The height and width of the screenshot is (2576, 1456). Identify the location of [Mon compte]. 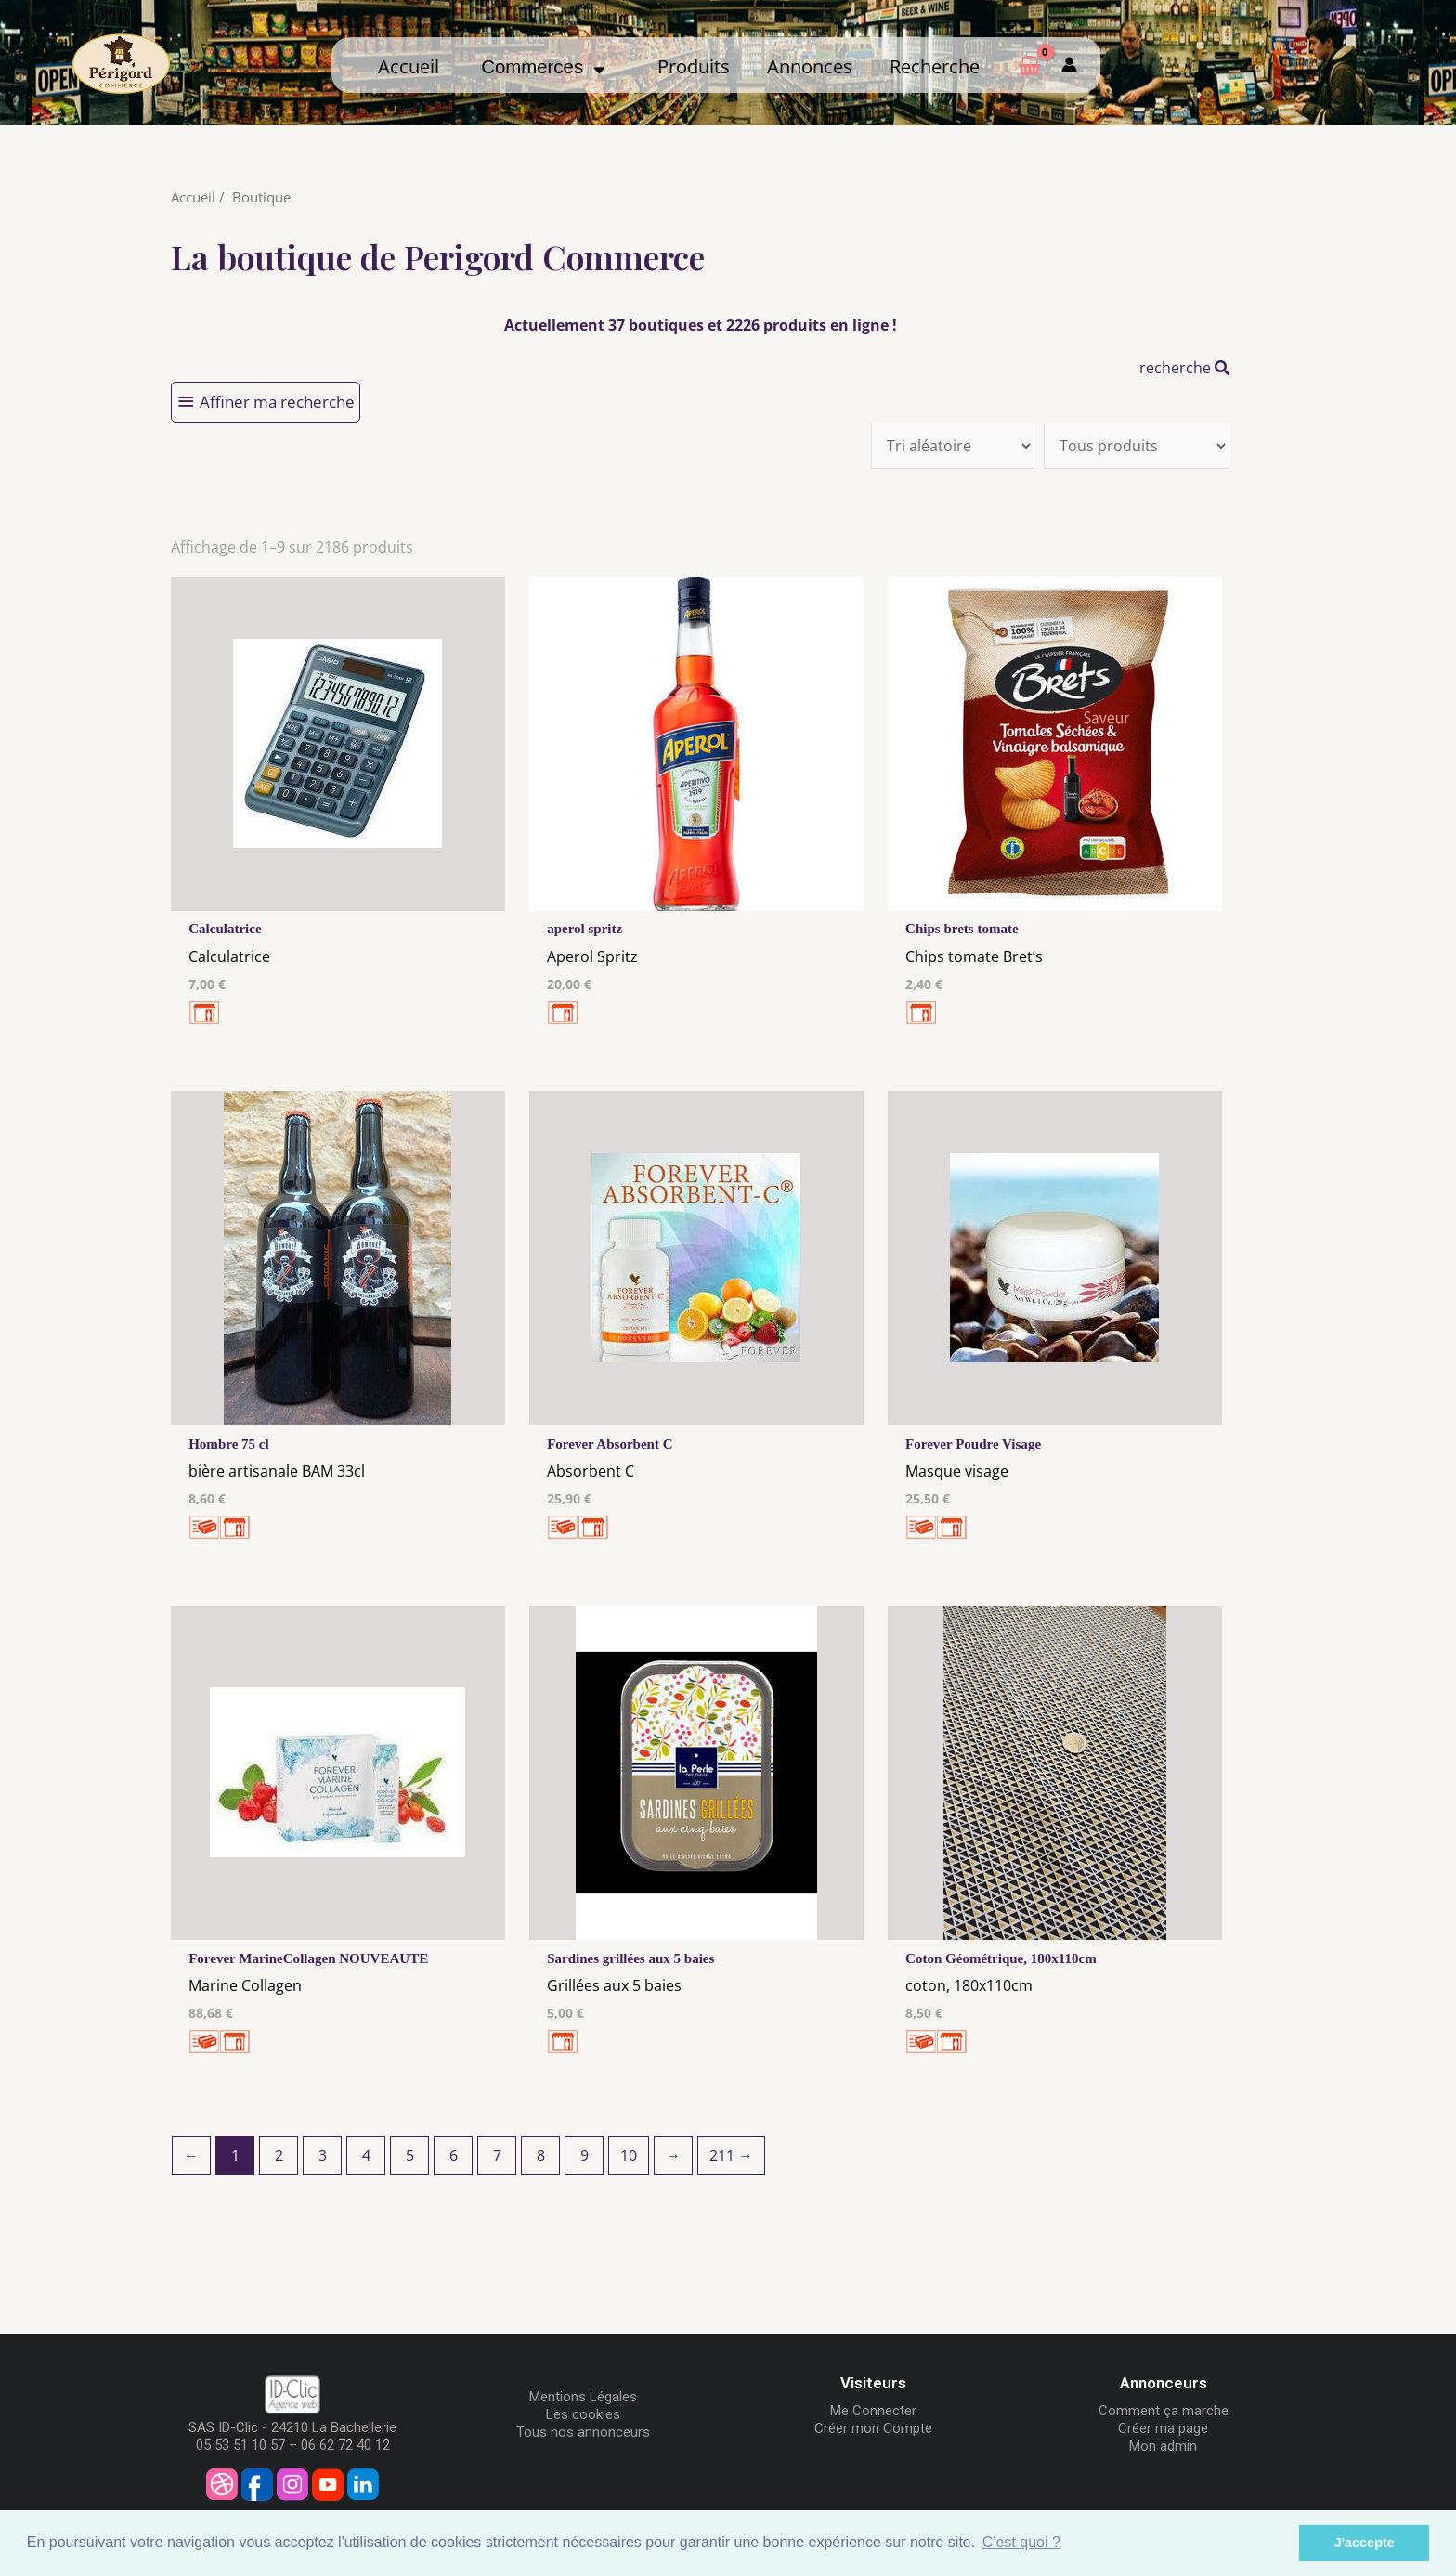
(1069, 65).